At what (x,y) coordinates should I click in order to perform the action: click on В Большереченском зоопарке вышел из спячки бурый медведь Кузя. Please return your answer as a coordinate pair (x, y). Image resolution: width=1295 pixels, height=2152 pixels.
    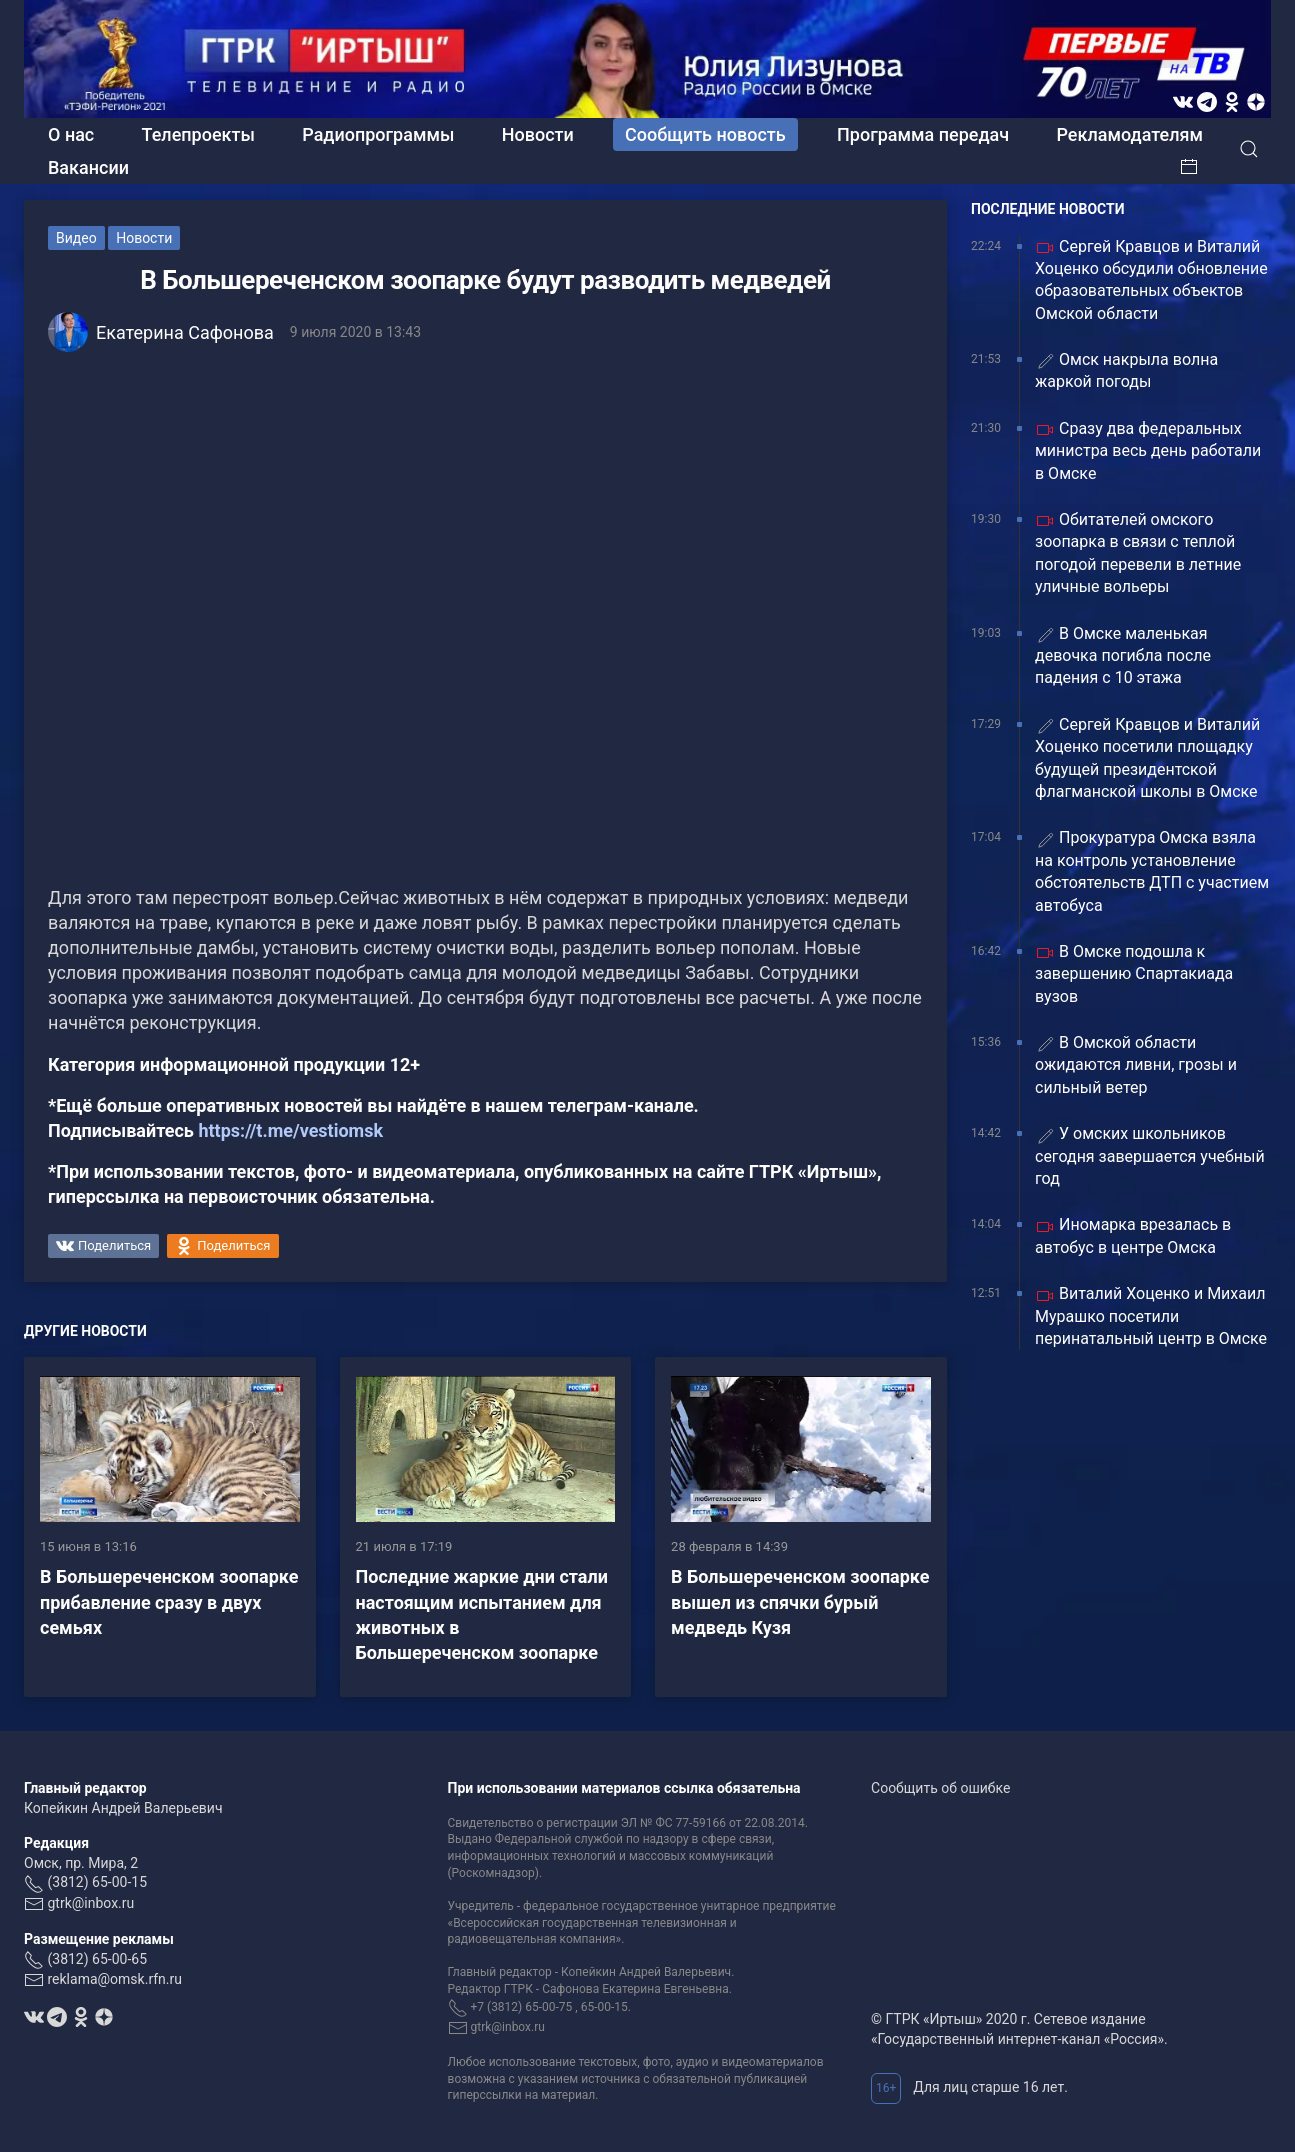
    Looking at the image, I should click on (800, 1601).